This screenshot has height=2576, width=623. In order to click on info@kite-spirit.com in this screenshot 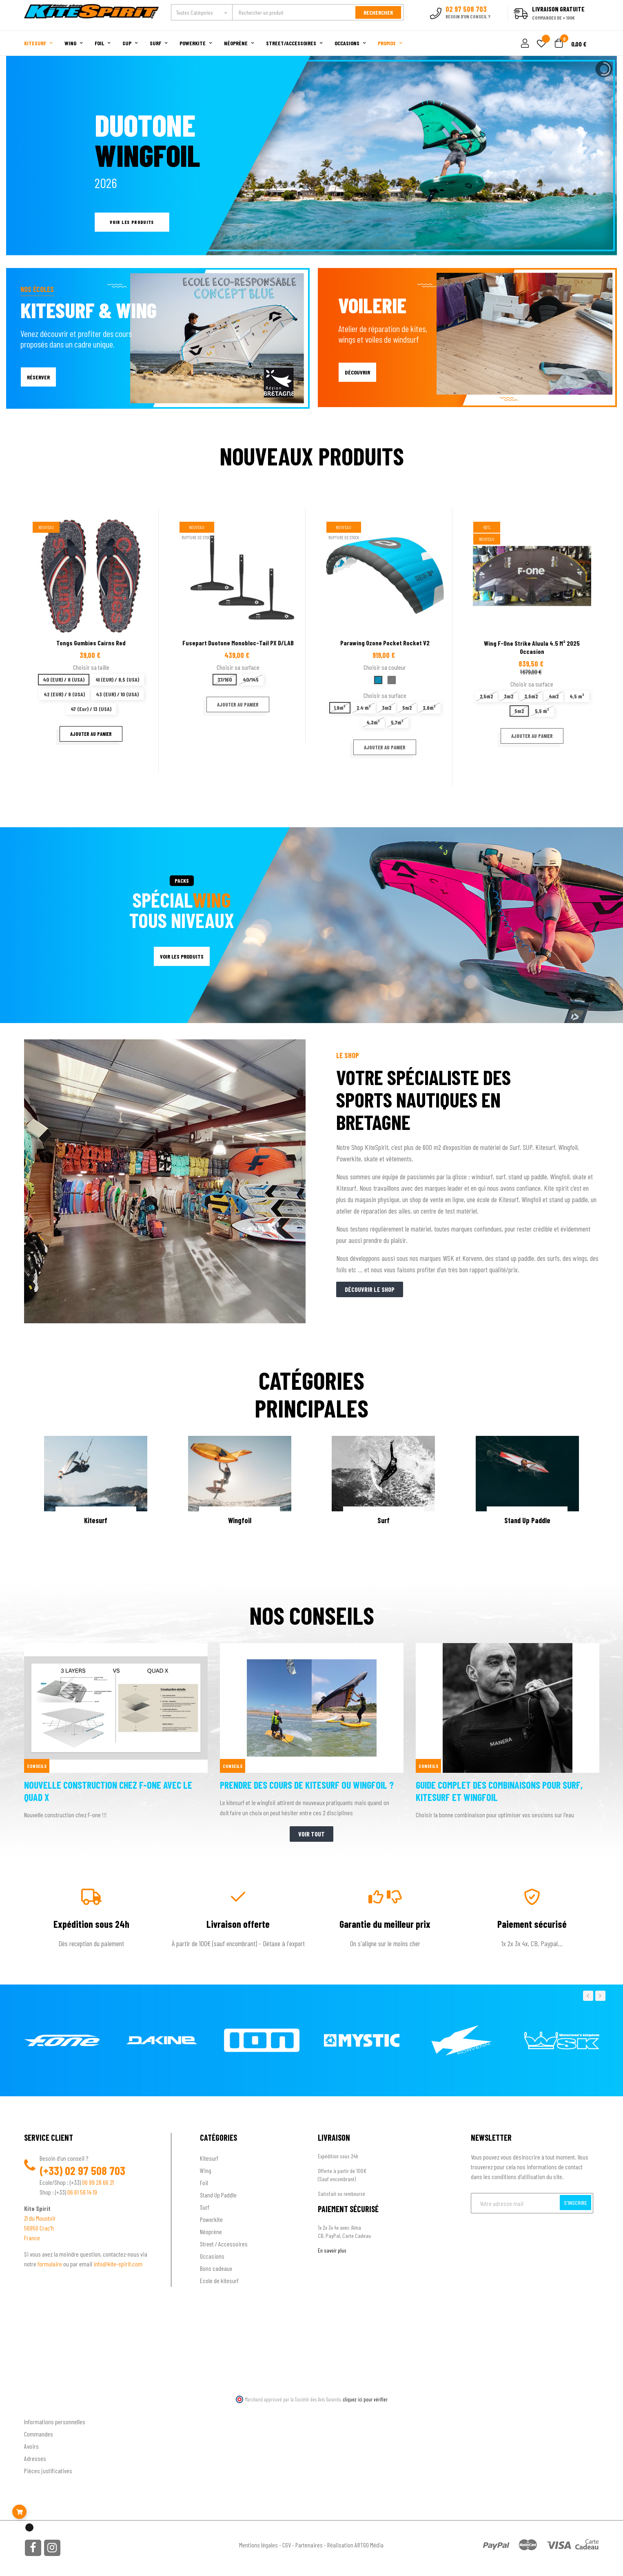, I will do `click(117, 2264)`.